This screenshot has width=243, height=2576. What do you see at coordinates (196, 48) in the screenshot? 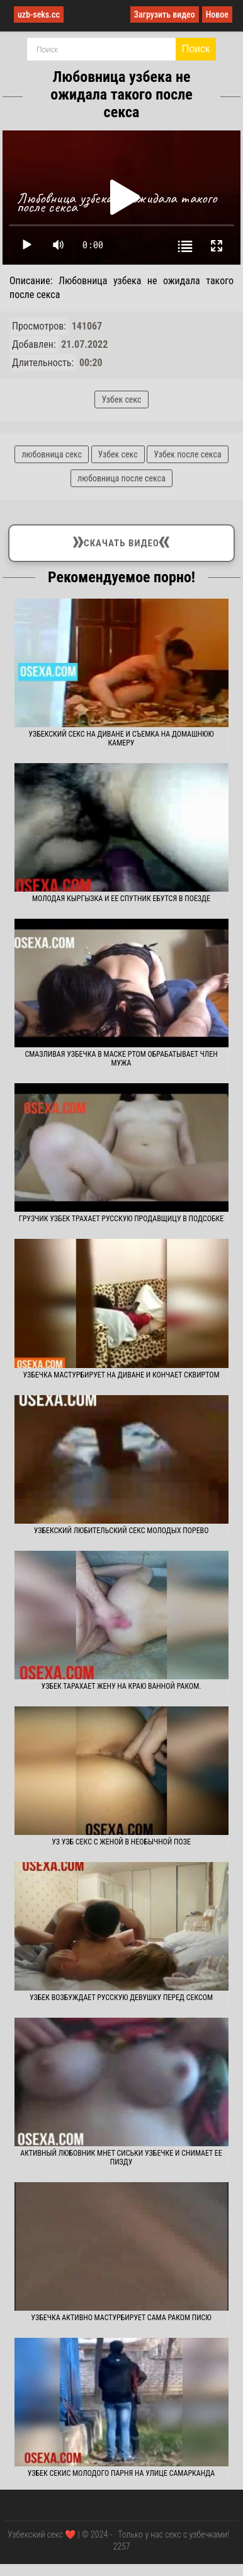
I see `Поиск` at bounding box center [196, 48].